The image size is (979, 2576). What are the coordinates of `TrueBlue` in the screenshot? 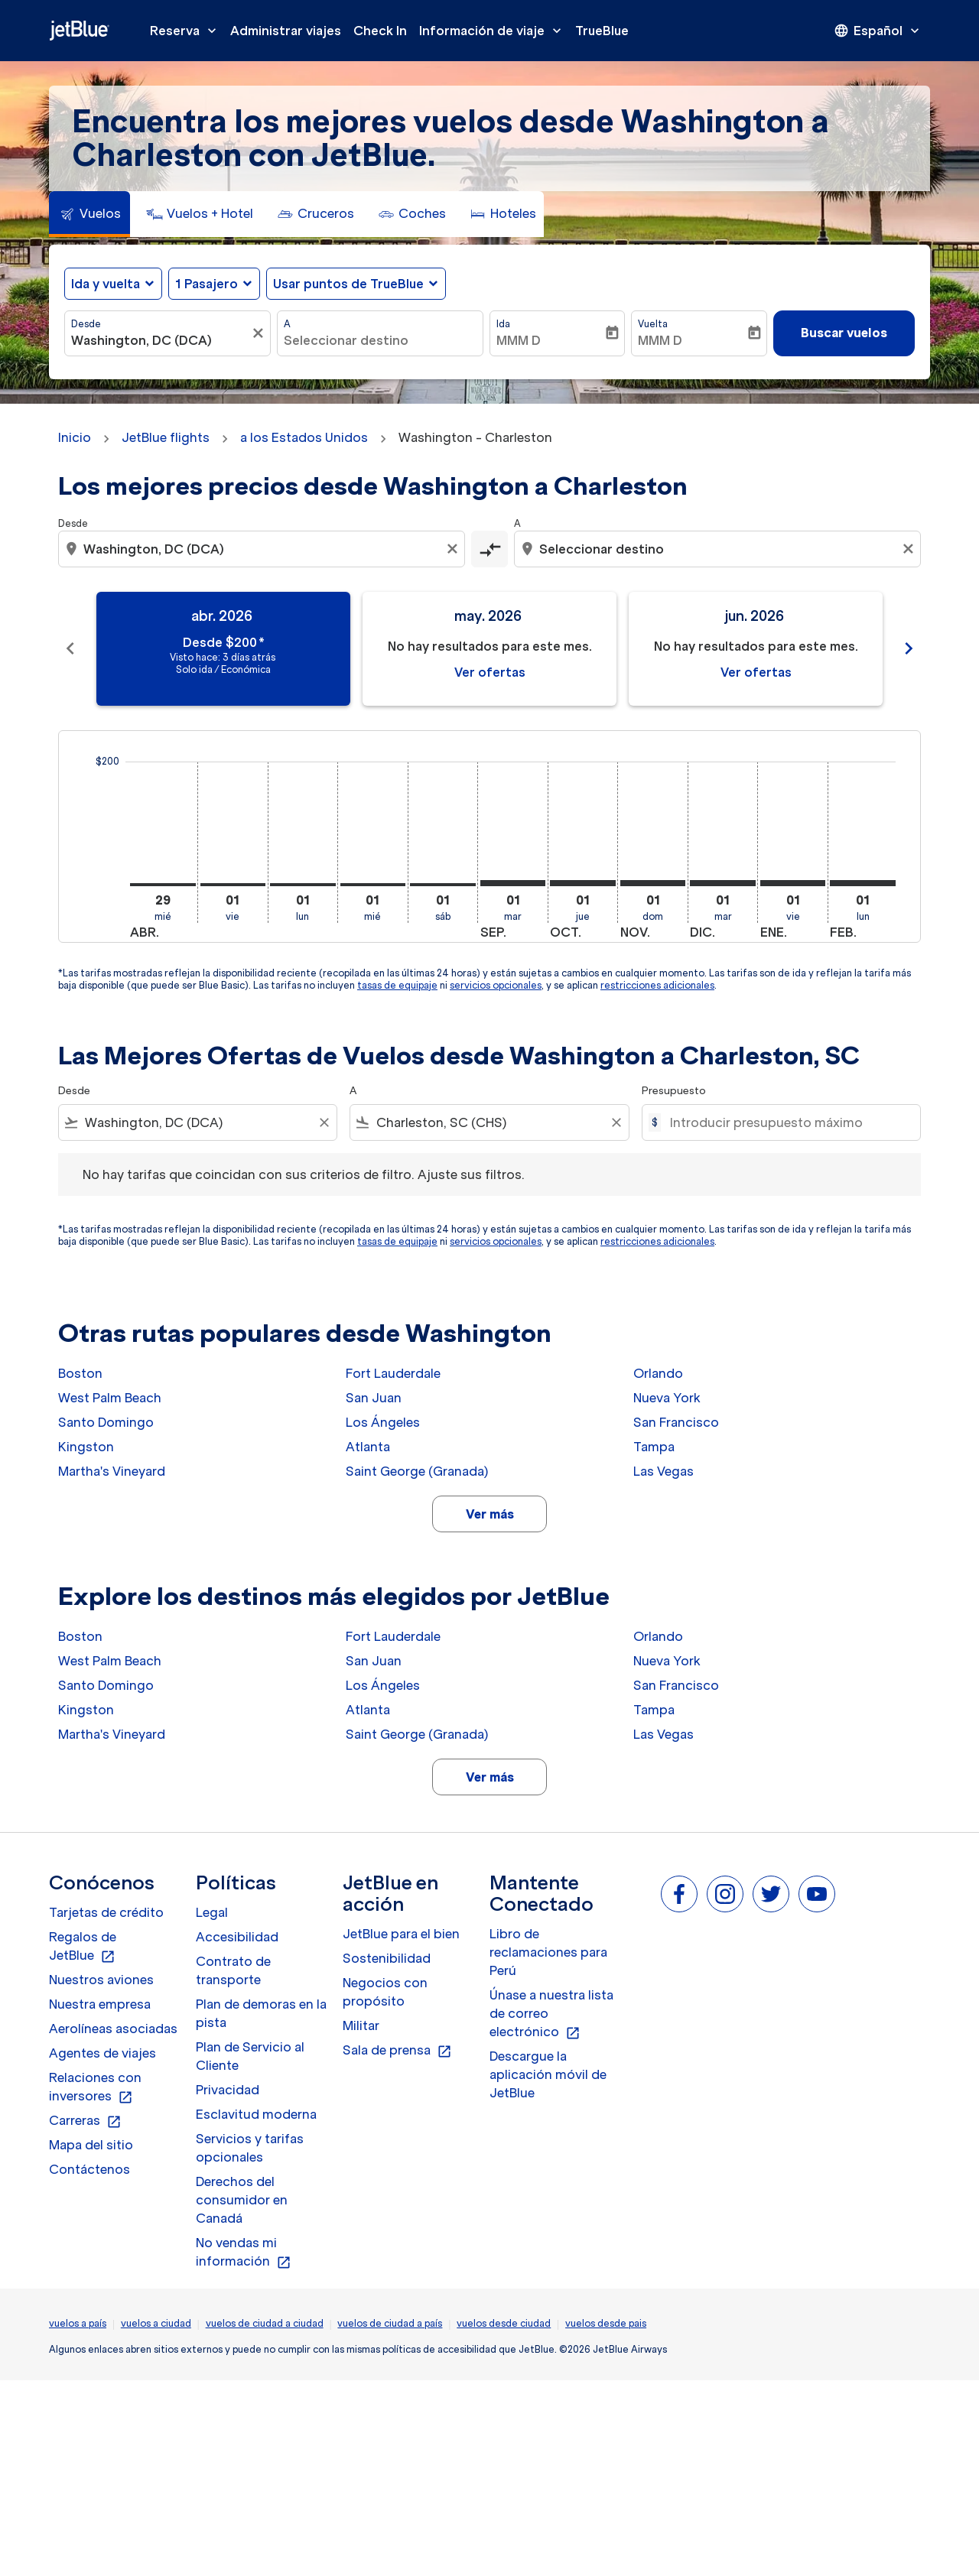 It's located at (602, 30).